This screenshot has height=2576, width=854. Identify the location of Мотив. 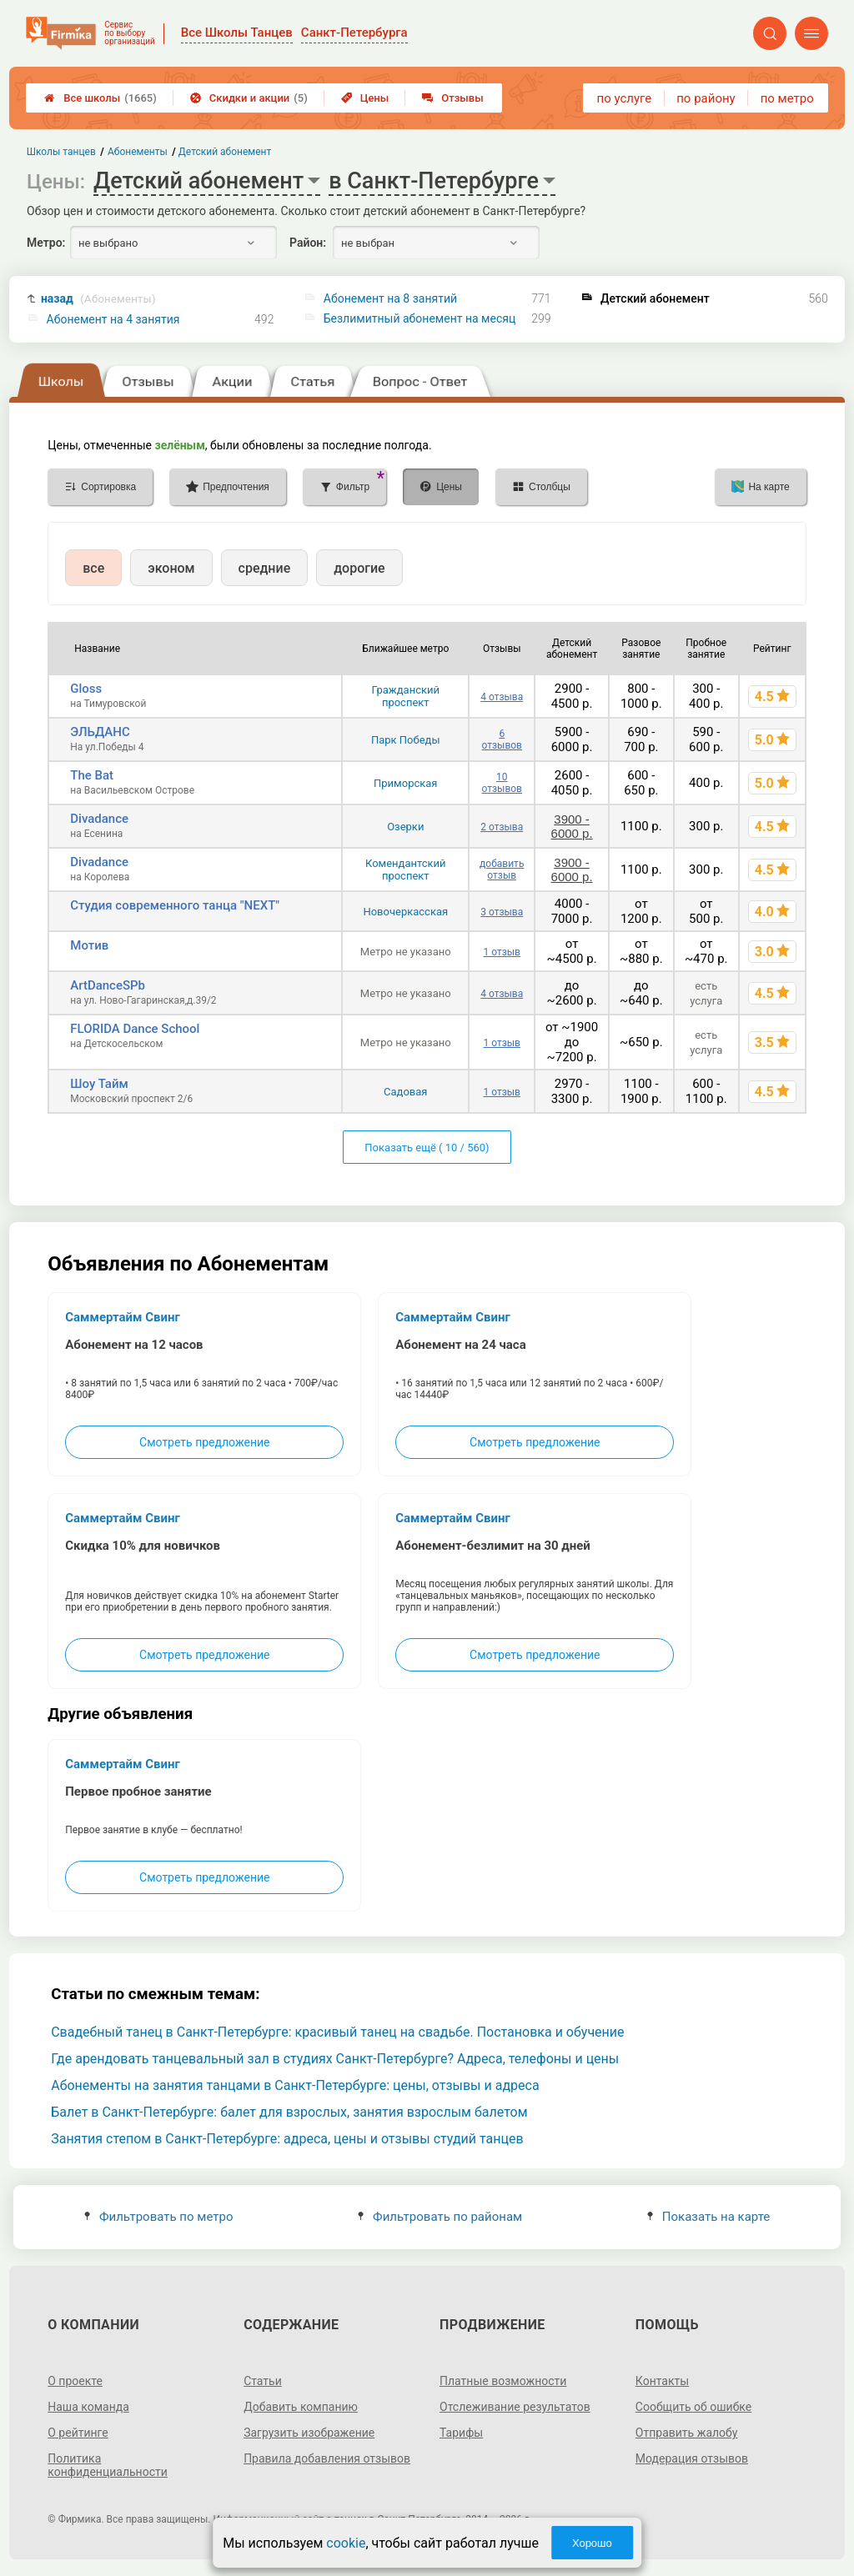
(89, 945).